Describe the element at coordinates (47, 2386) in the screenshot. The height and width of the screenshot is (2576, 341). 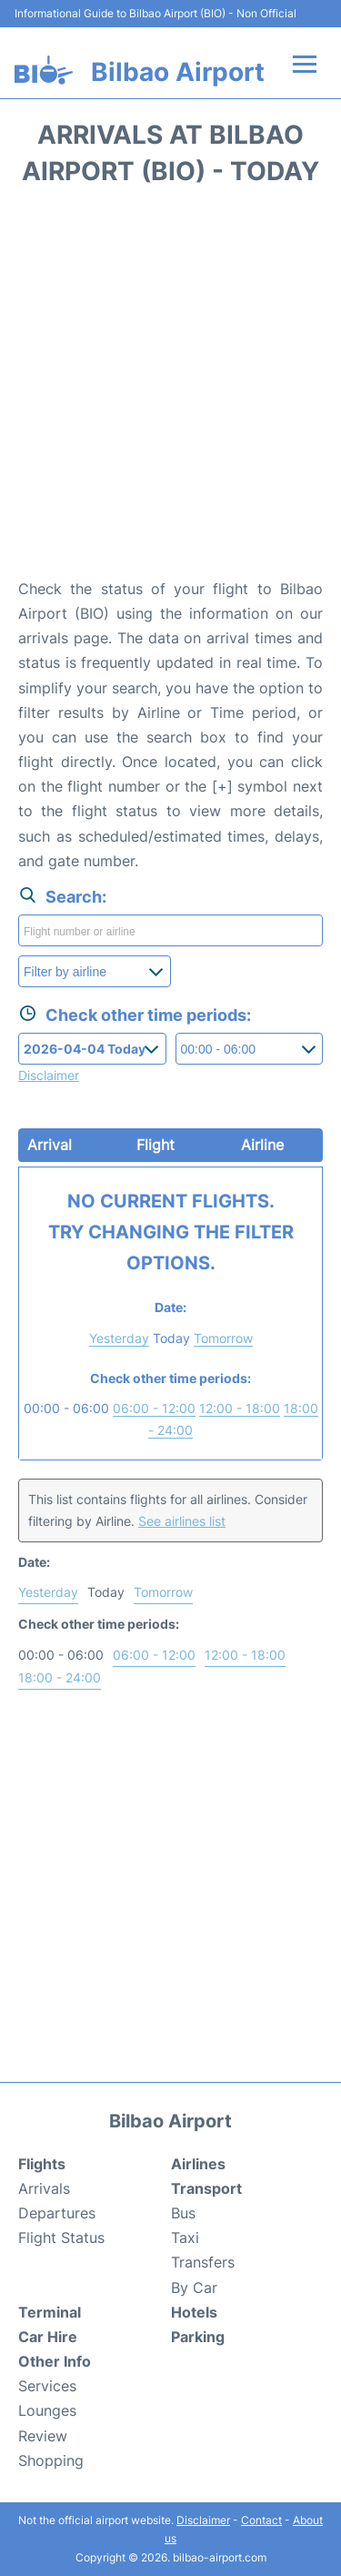
I see `Services` at that location.